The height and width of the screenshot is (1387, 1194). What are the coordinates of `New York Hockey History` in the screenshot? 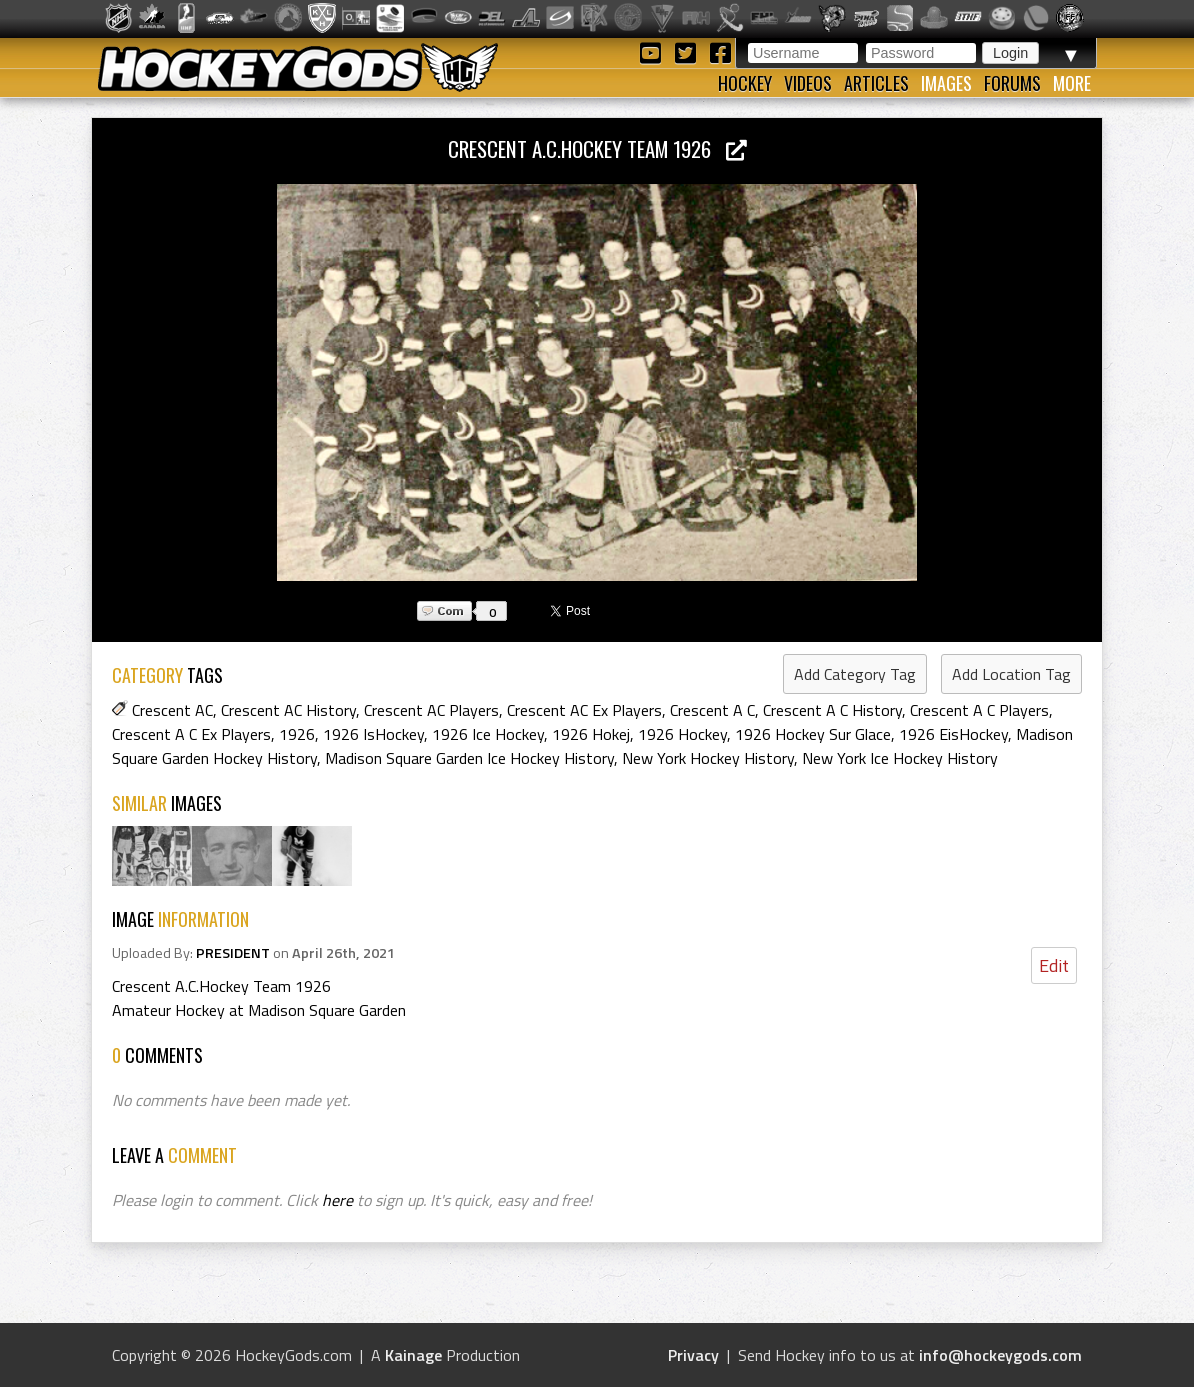 It's located at (708, 758).